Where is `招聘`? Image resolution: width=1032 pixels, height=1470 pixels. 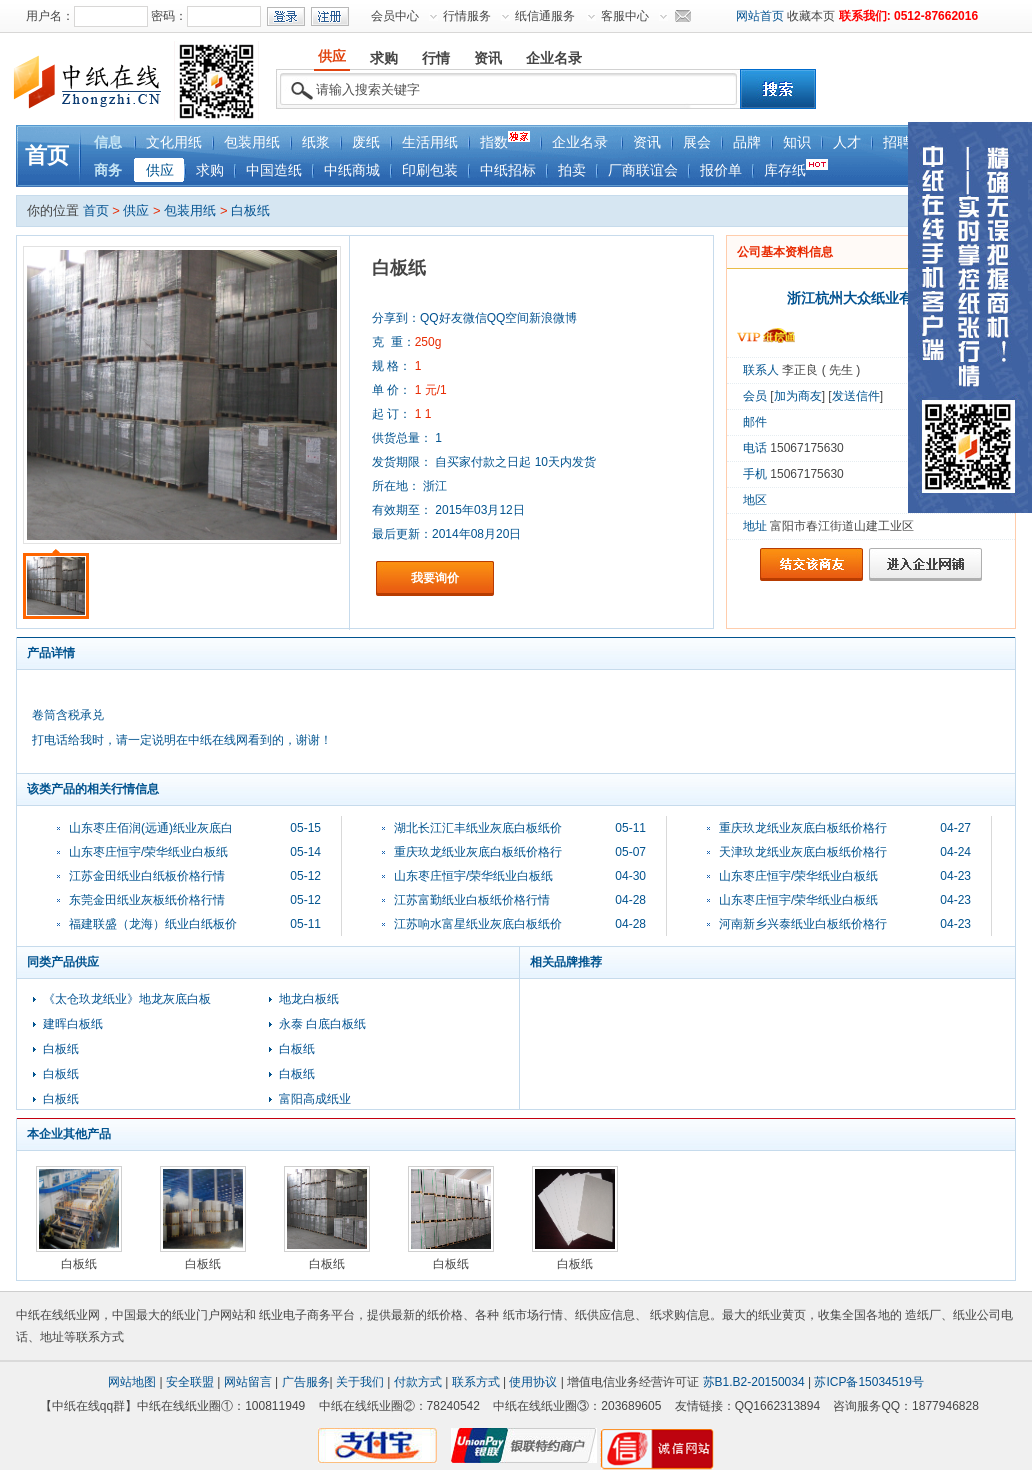 招聘 is located at coordinates (897, 142).